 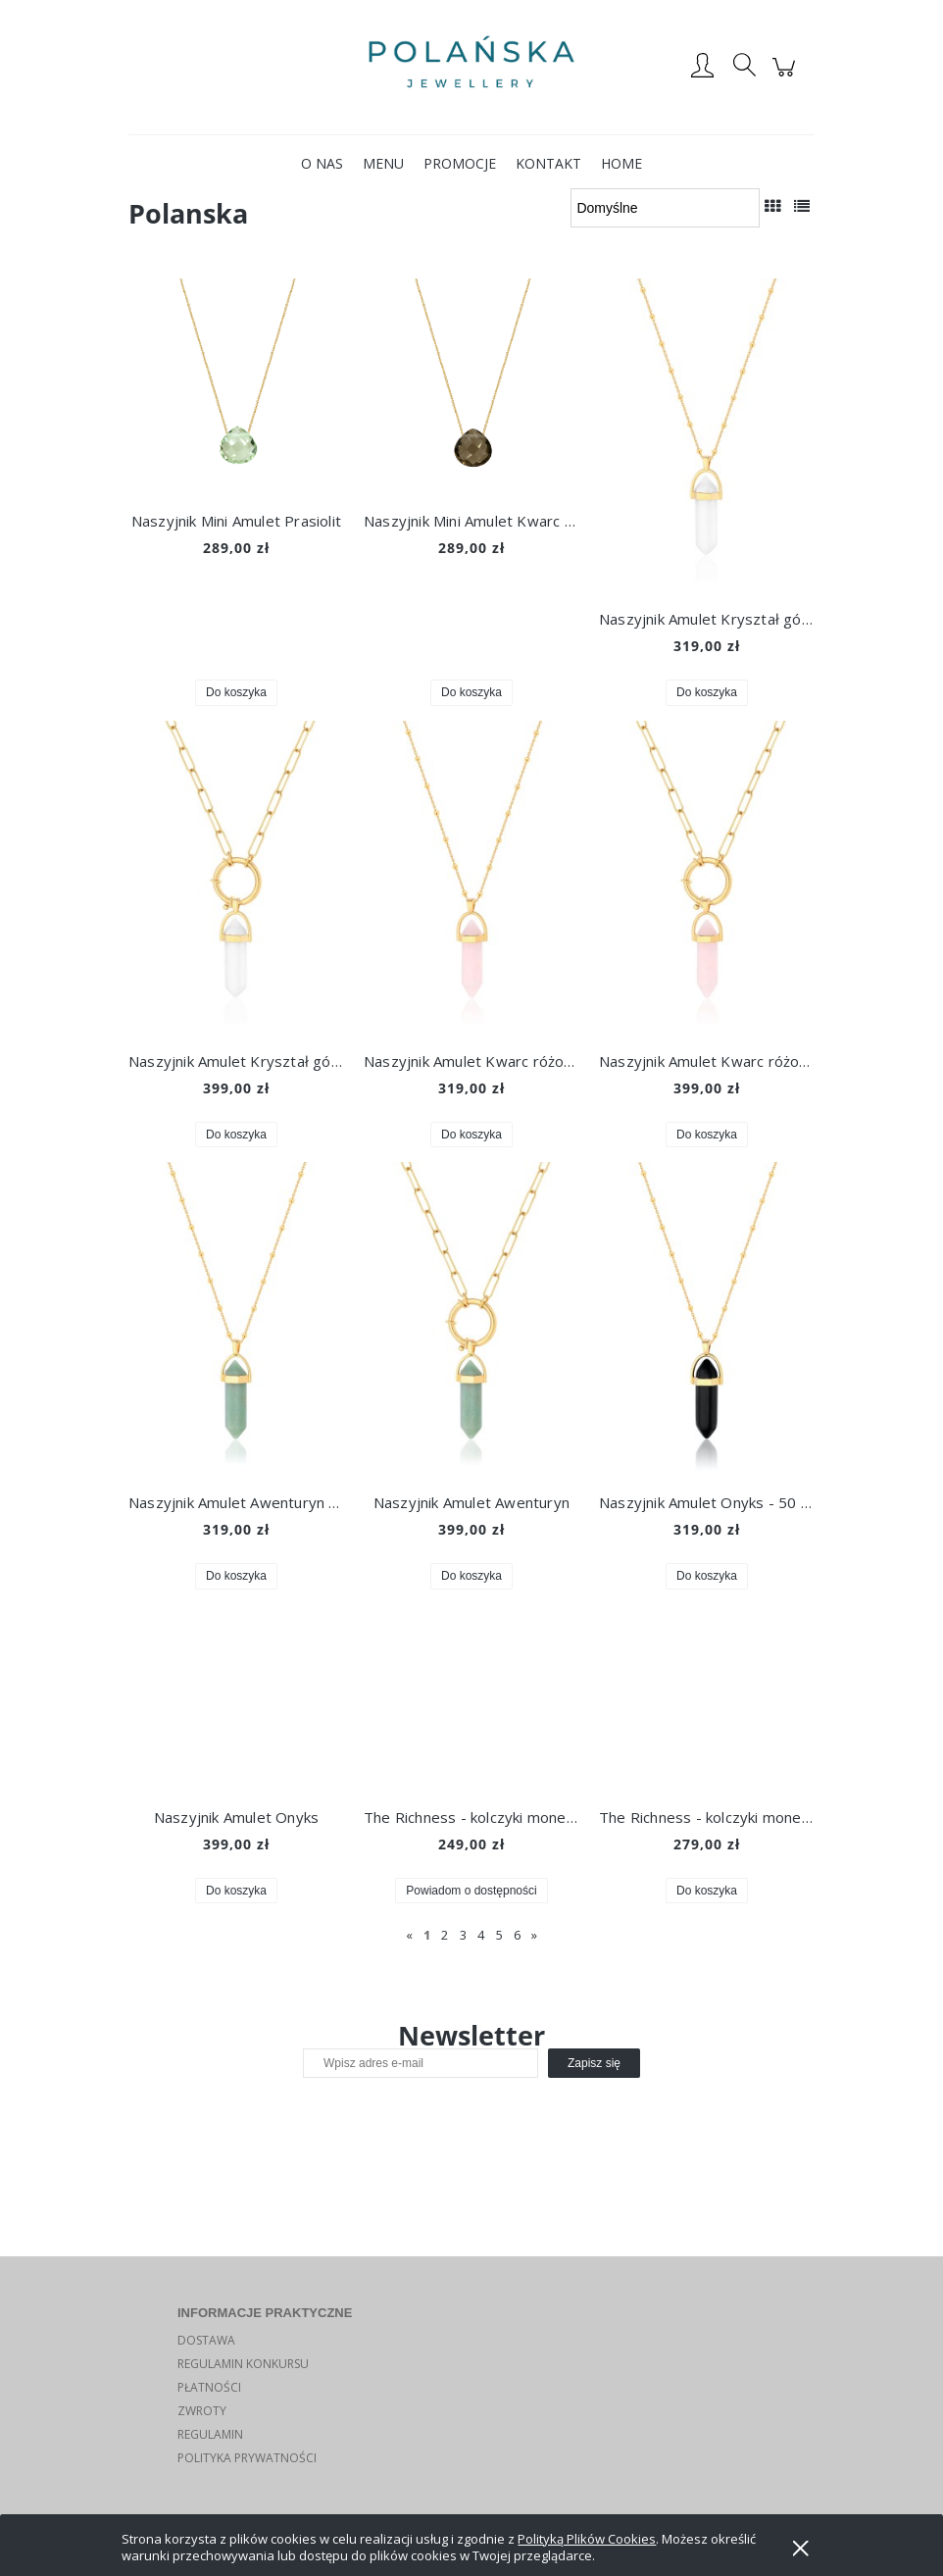 I want to click on REGULAMIN, so click(x=210, y=2434).